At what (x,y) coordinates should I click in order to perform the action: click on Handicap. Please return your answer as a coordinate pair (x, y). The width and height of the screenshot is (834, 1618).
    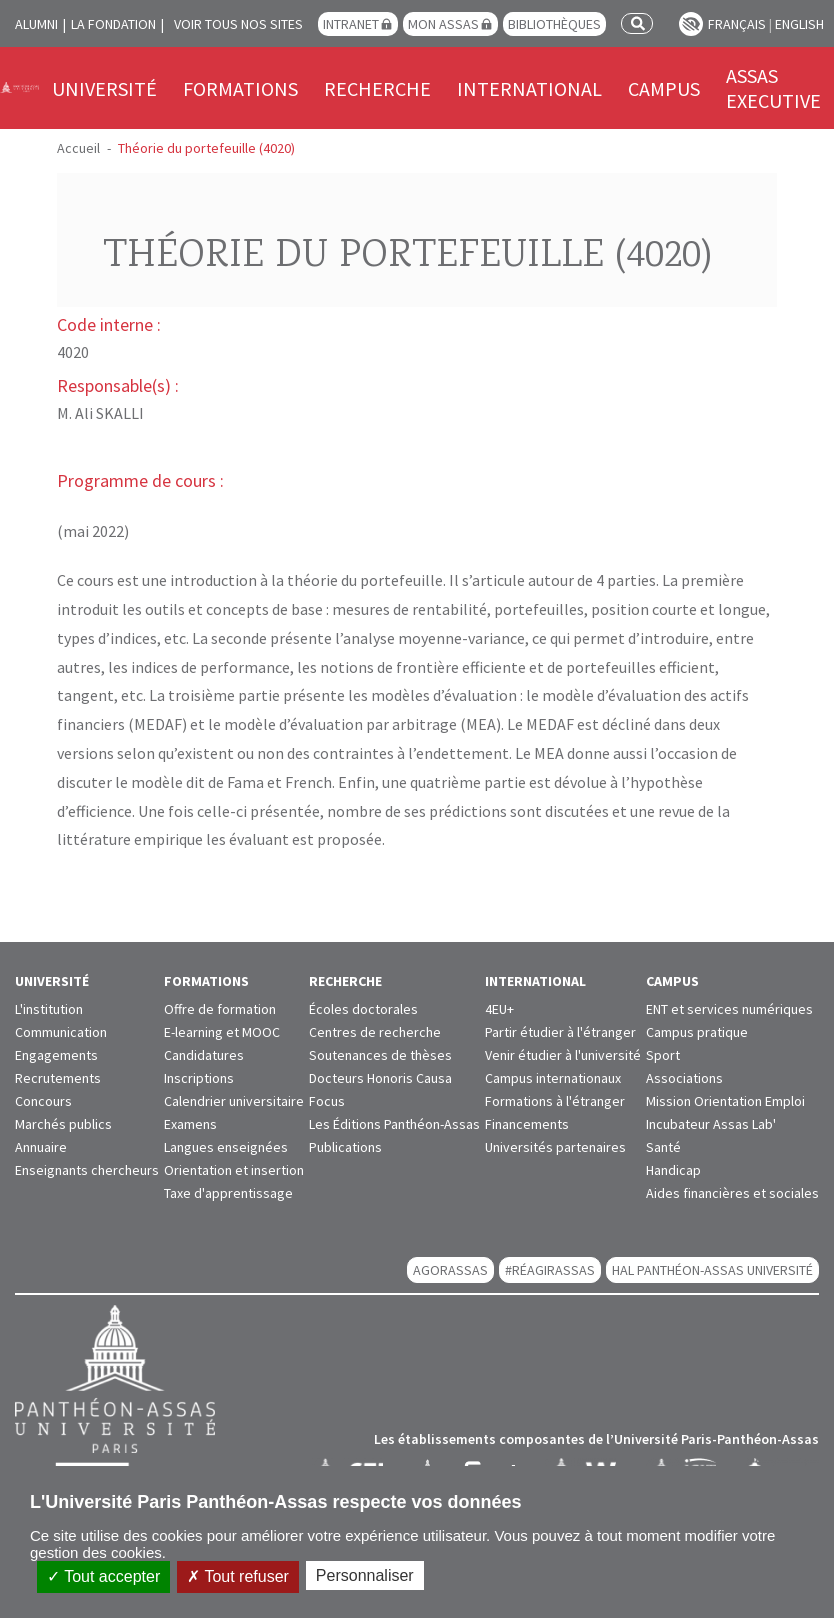
    Looking at the image, I should click on (673, 1170).